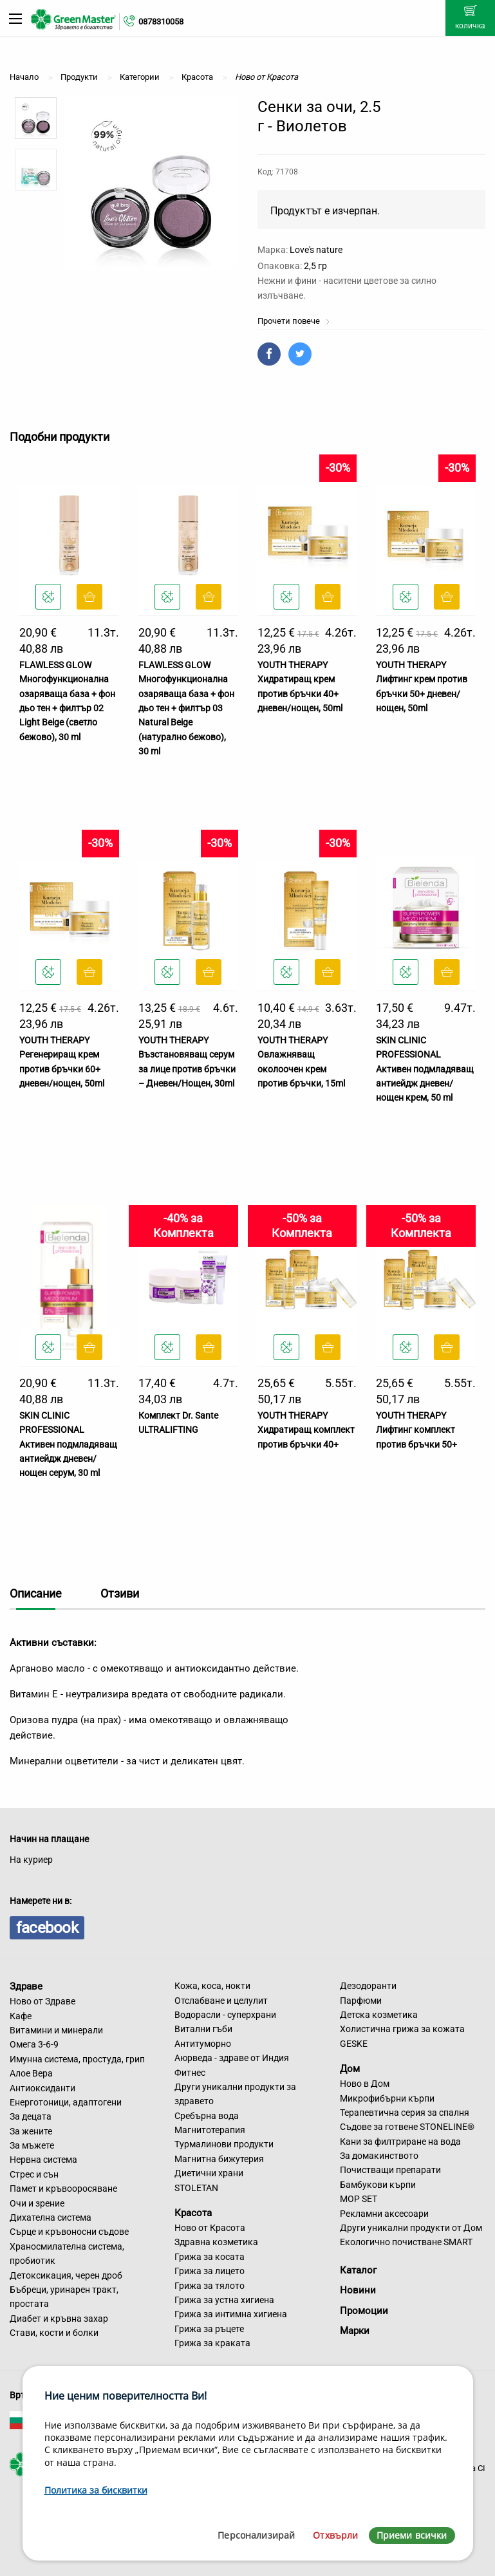 The width and height of the screenshot is (495, 2576). Describe the element at coordinates (387, 2098) in the screenshot. I see `Микрофибърни кърпи` at that location.